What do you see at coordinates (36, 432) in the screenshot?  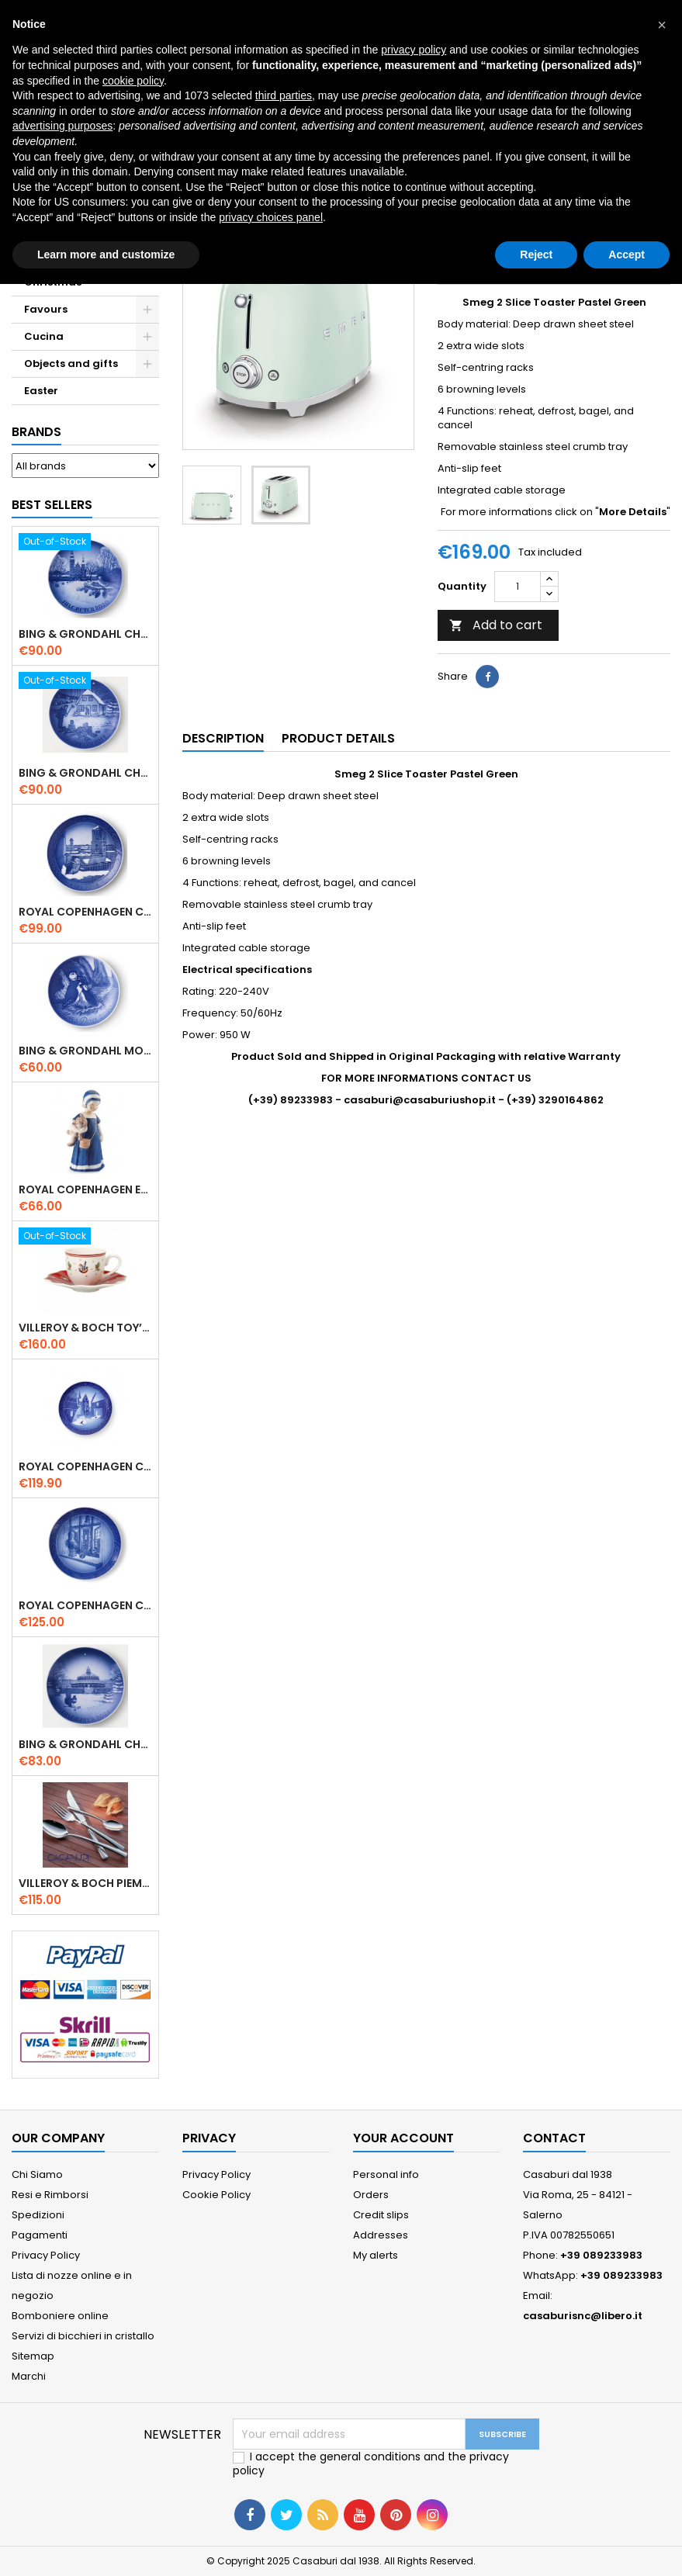 I see `Brands` at bounding box center [36, 432].